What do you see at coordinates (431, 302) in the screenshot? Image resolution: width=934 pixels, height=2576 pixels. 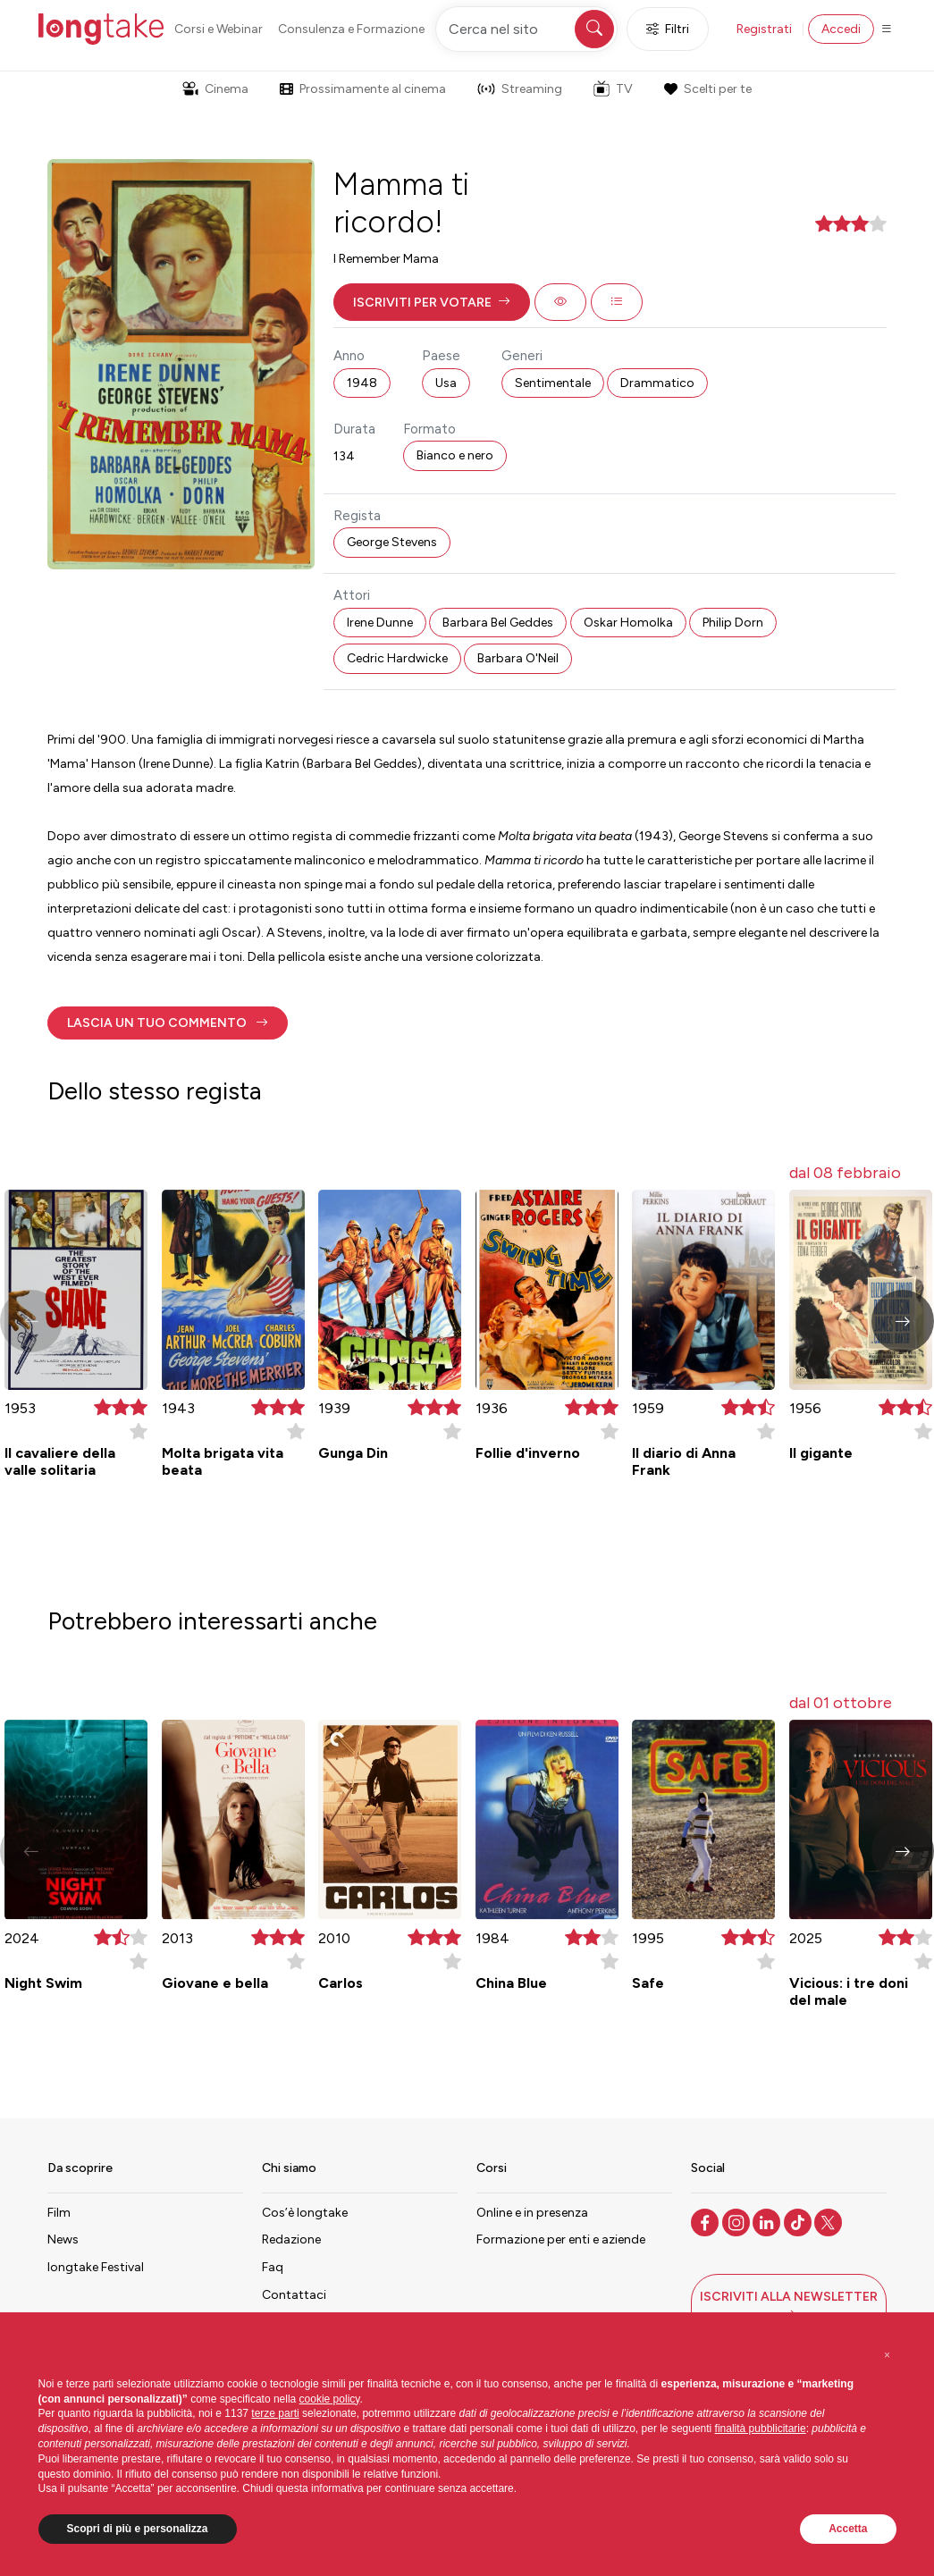 I see `[button]` at bounding box center [431, 302].